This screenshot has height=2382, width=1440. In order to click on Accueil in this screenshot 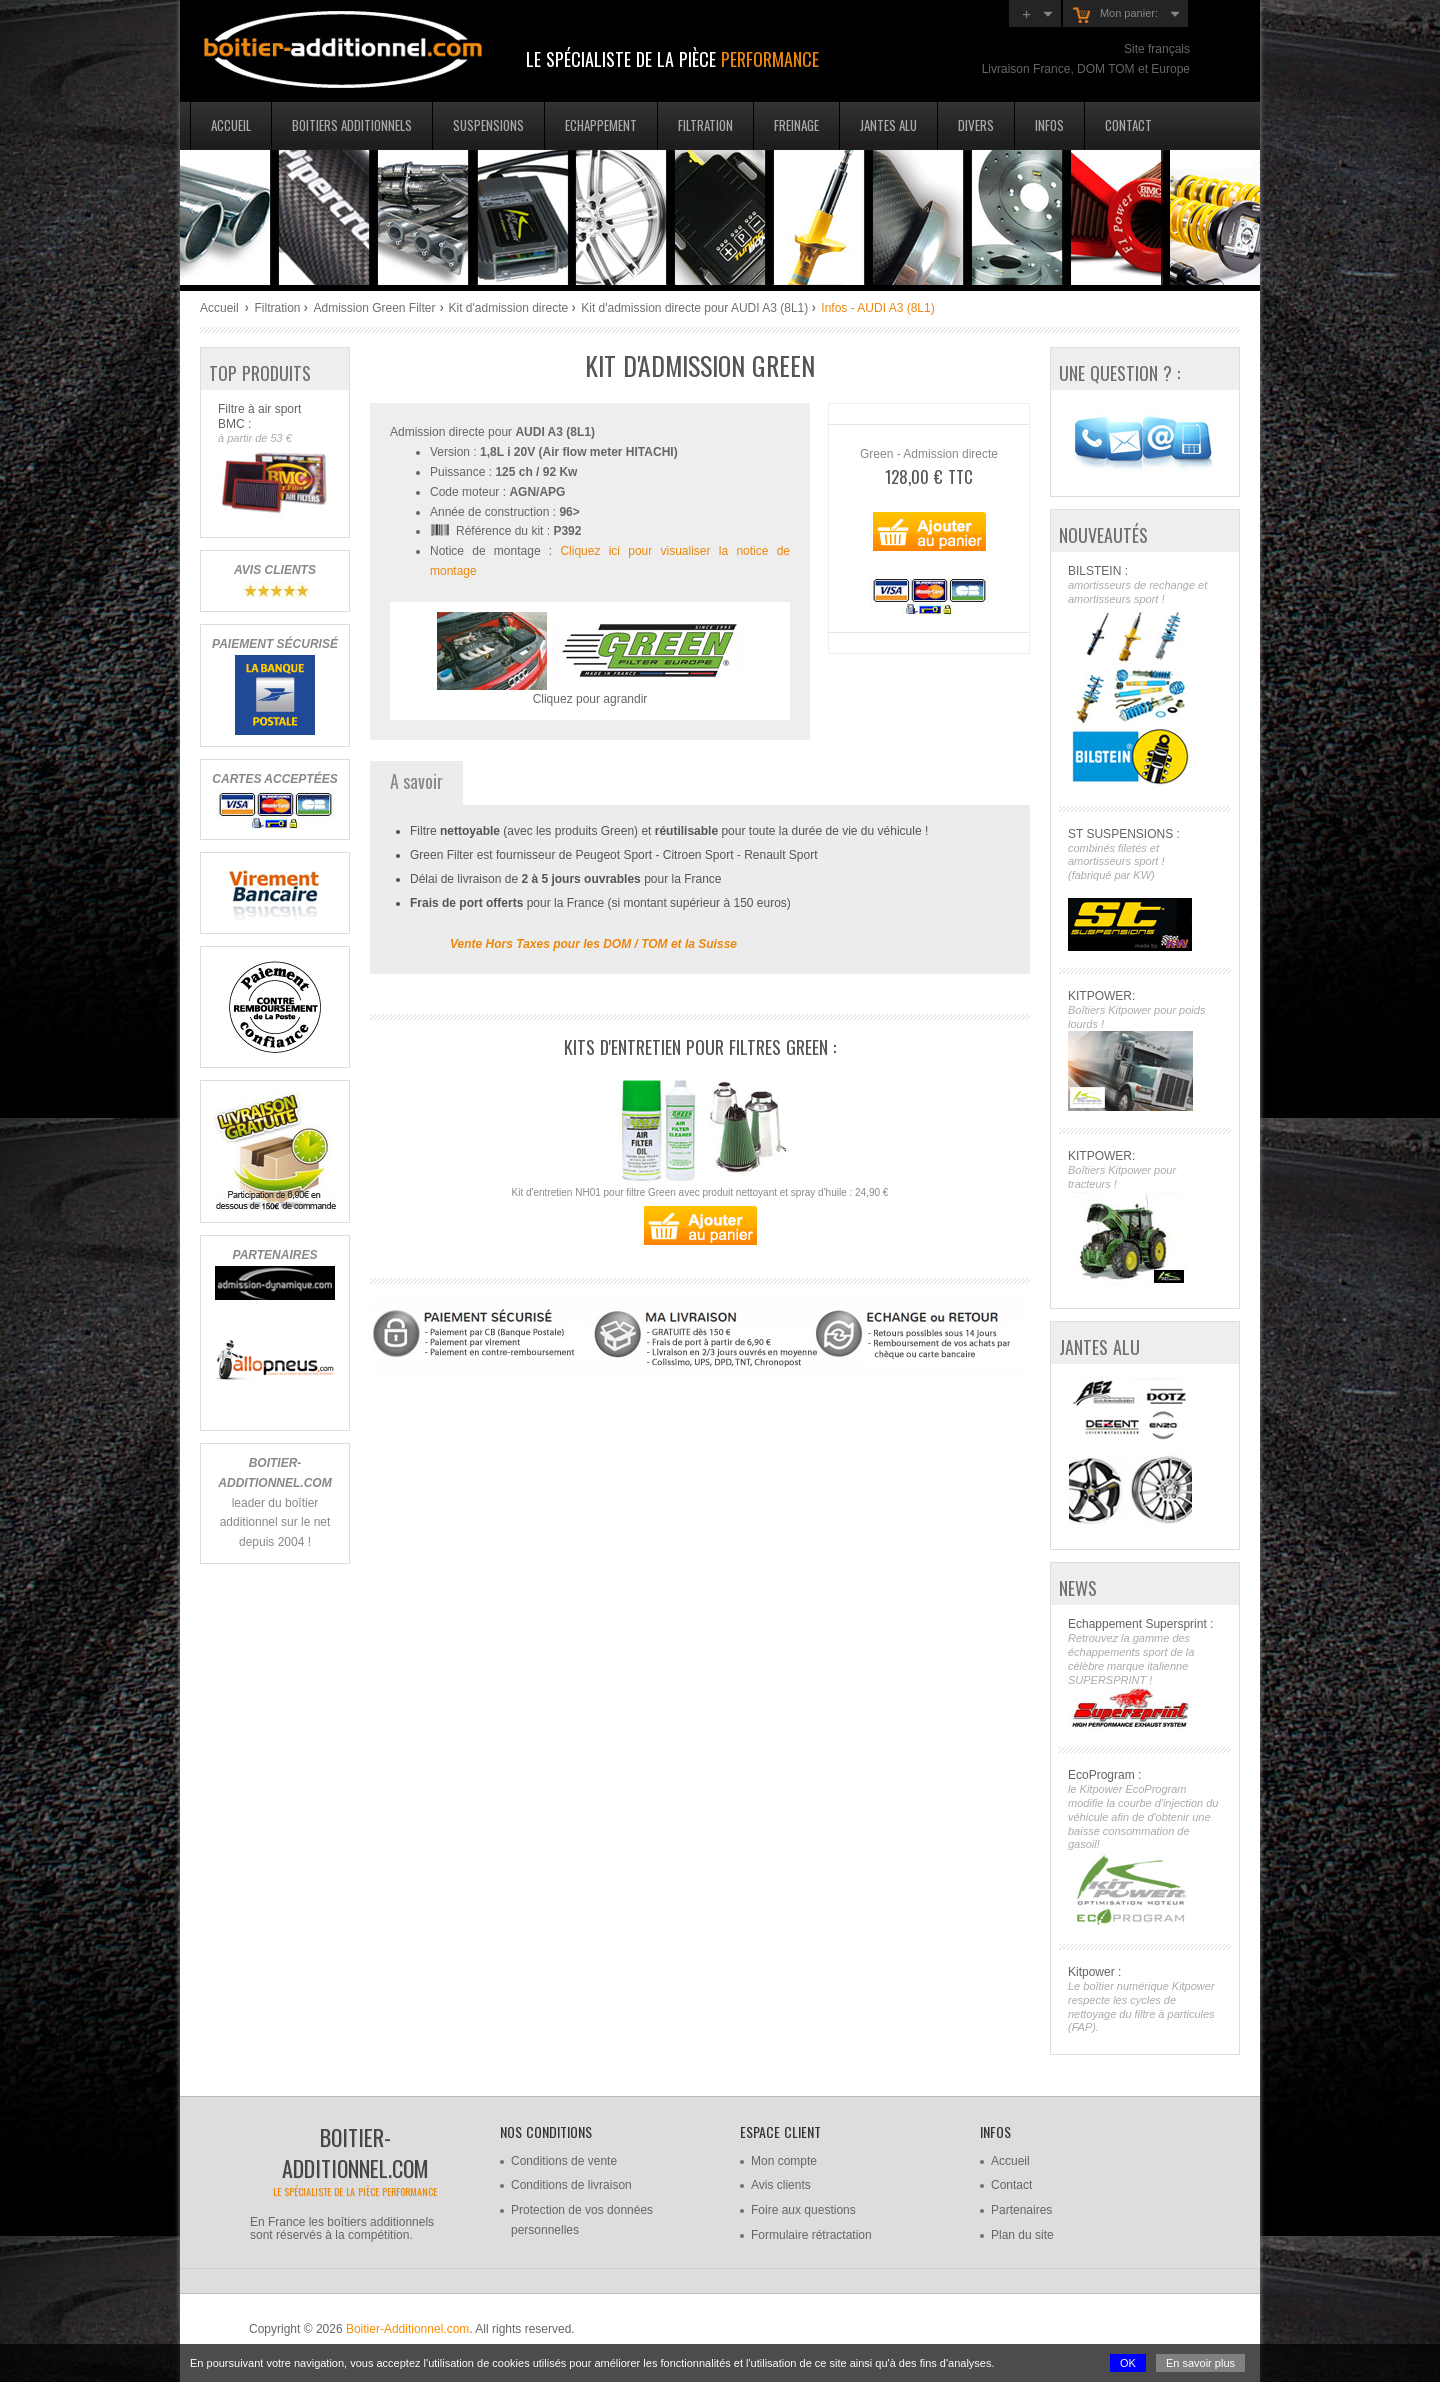, I will do `click(231, 125)`.